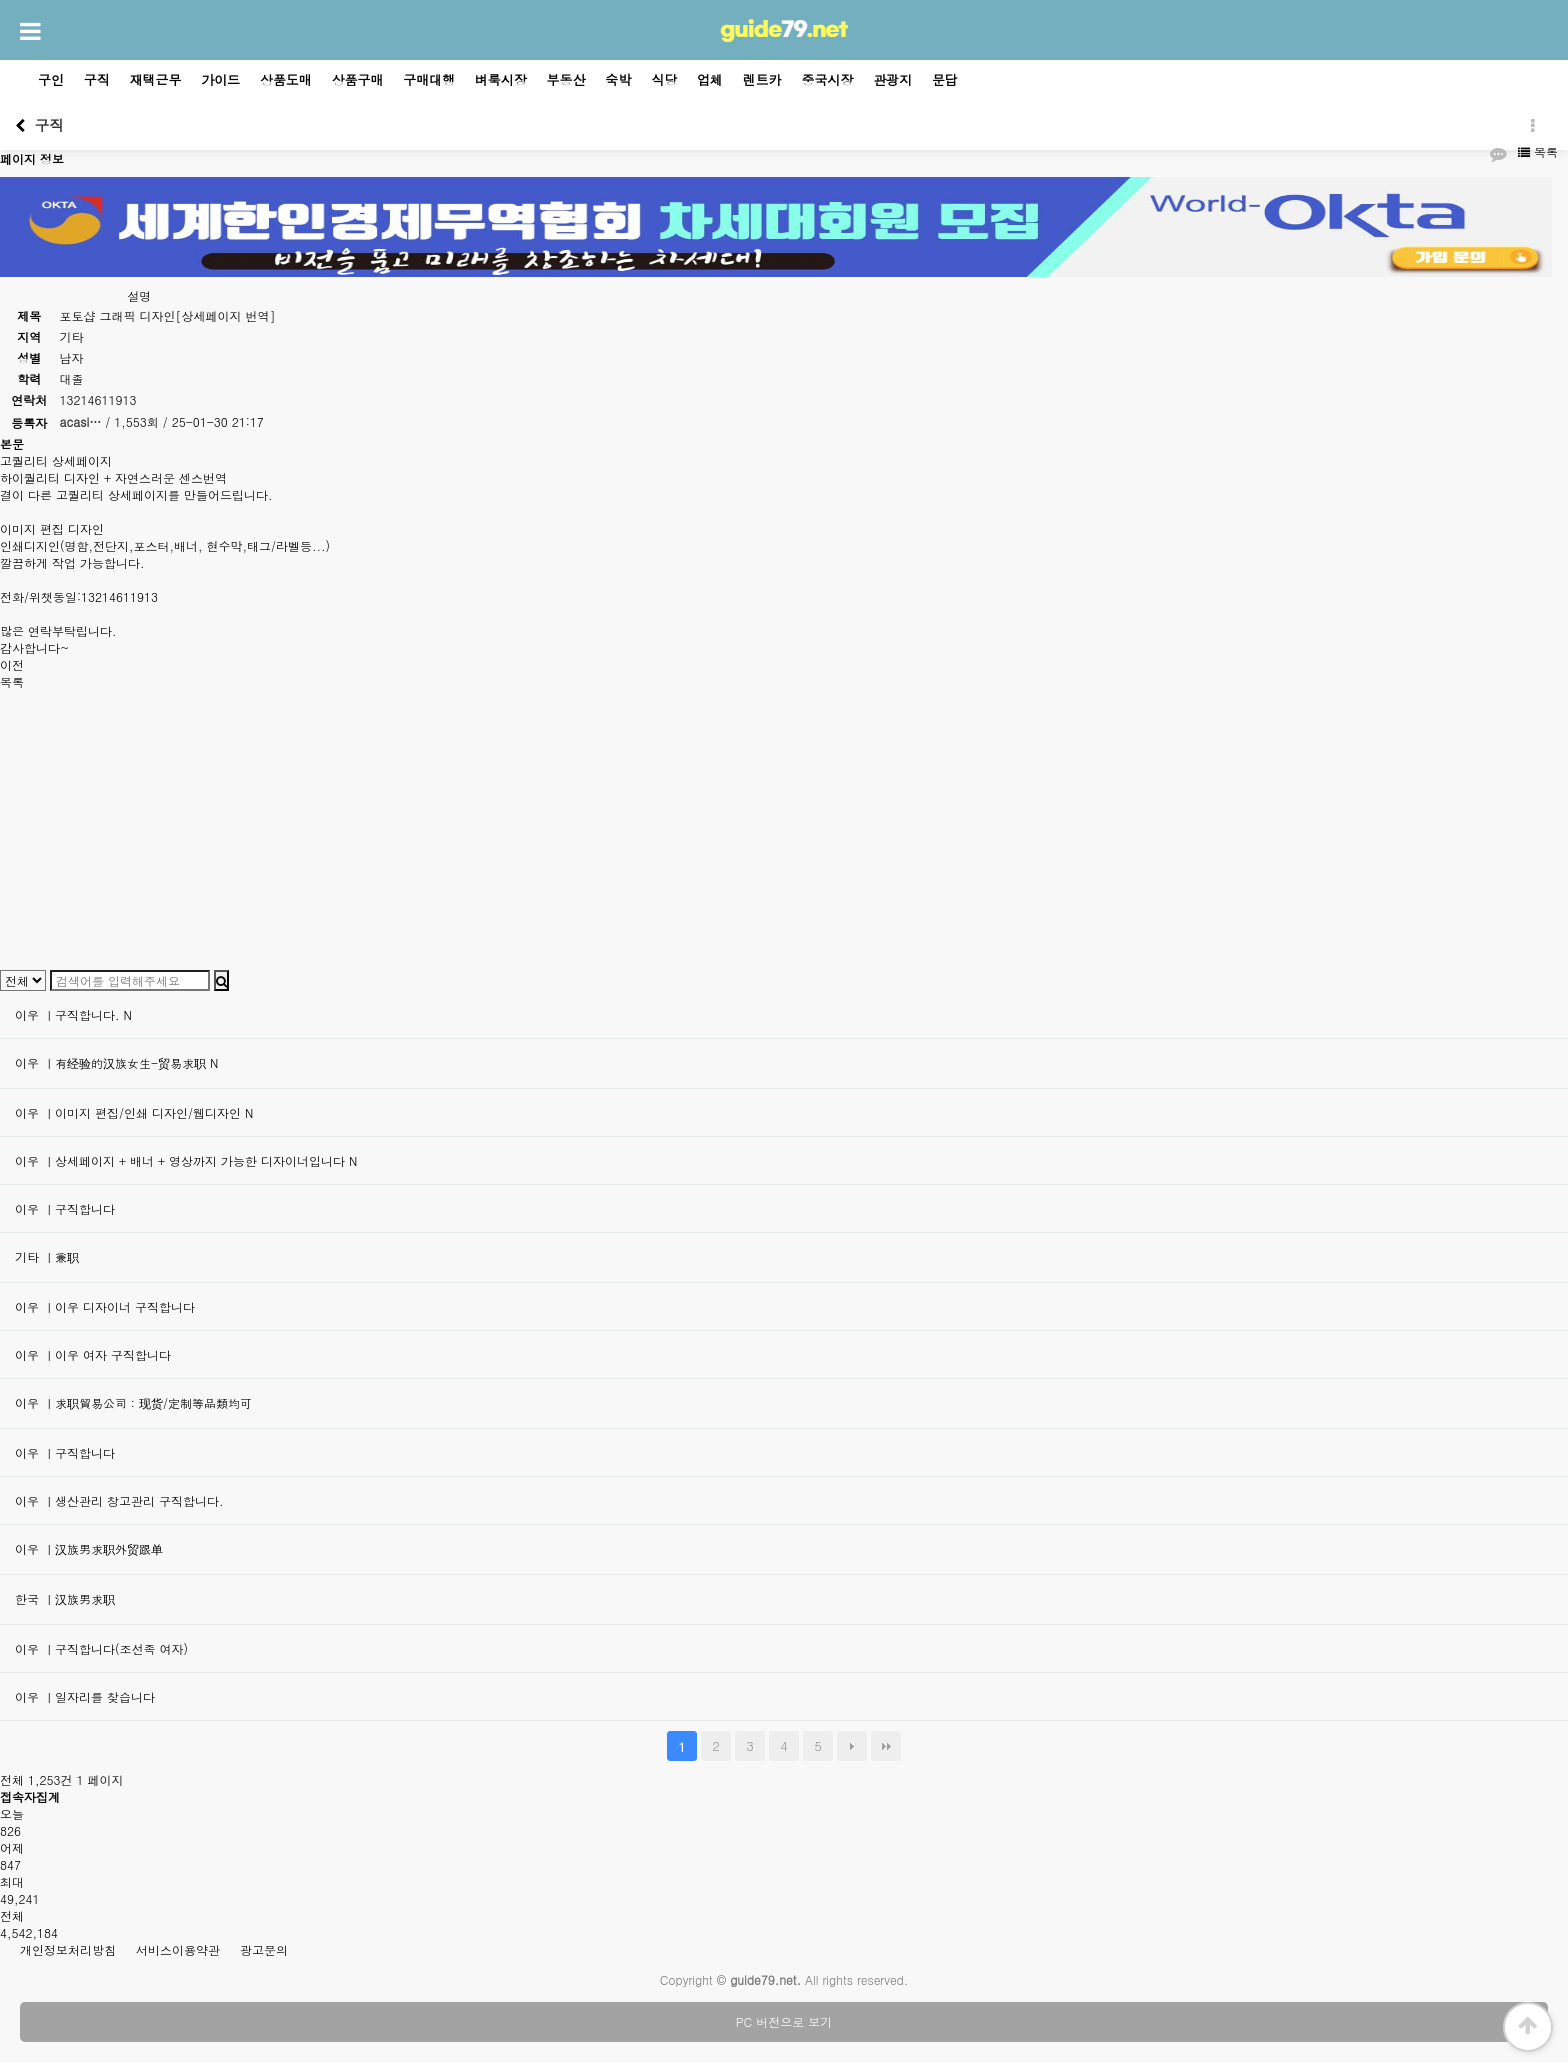 The height and width of the screenshot is (2062, 1568). What do you see at coordinates (892, 79) in the screenshot?
I see `관광지` at bounding box center [892, 79].